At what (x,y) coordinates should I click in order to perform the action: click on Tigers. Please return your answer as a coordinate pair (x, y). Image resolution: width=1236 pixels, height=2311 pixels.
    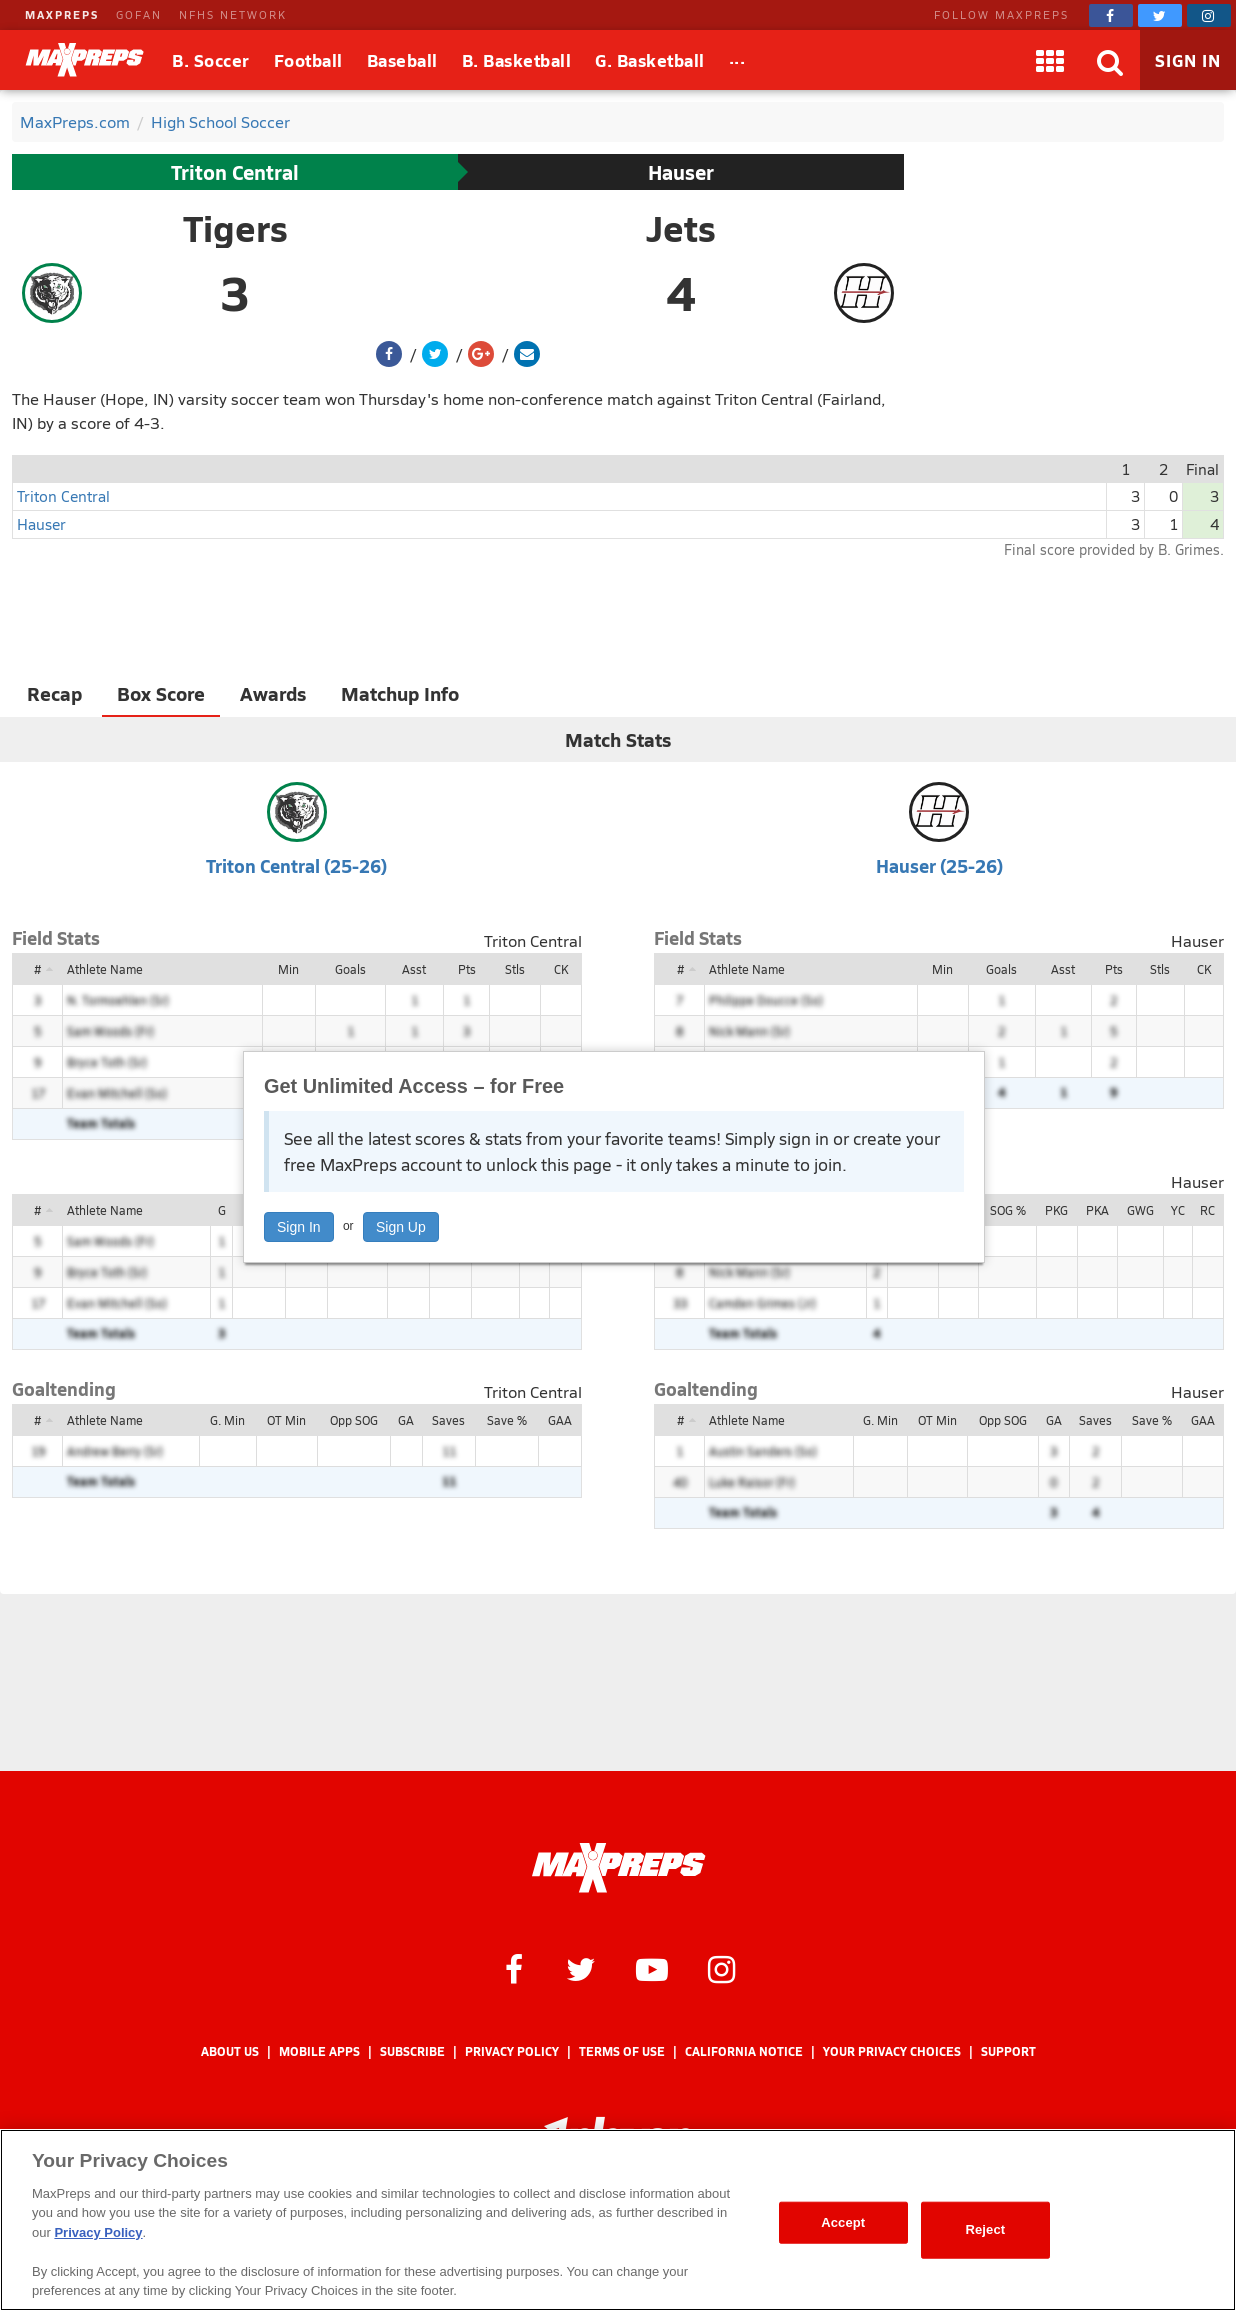
    Looking at the image, I should click on (235, 228).